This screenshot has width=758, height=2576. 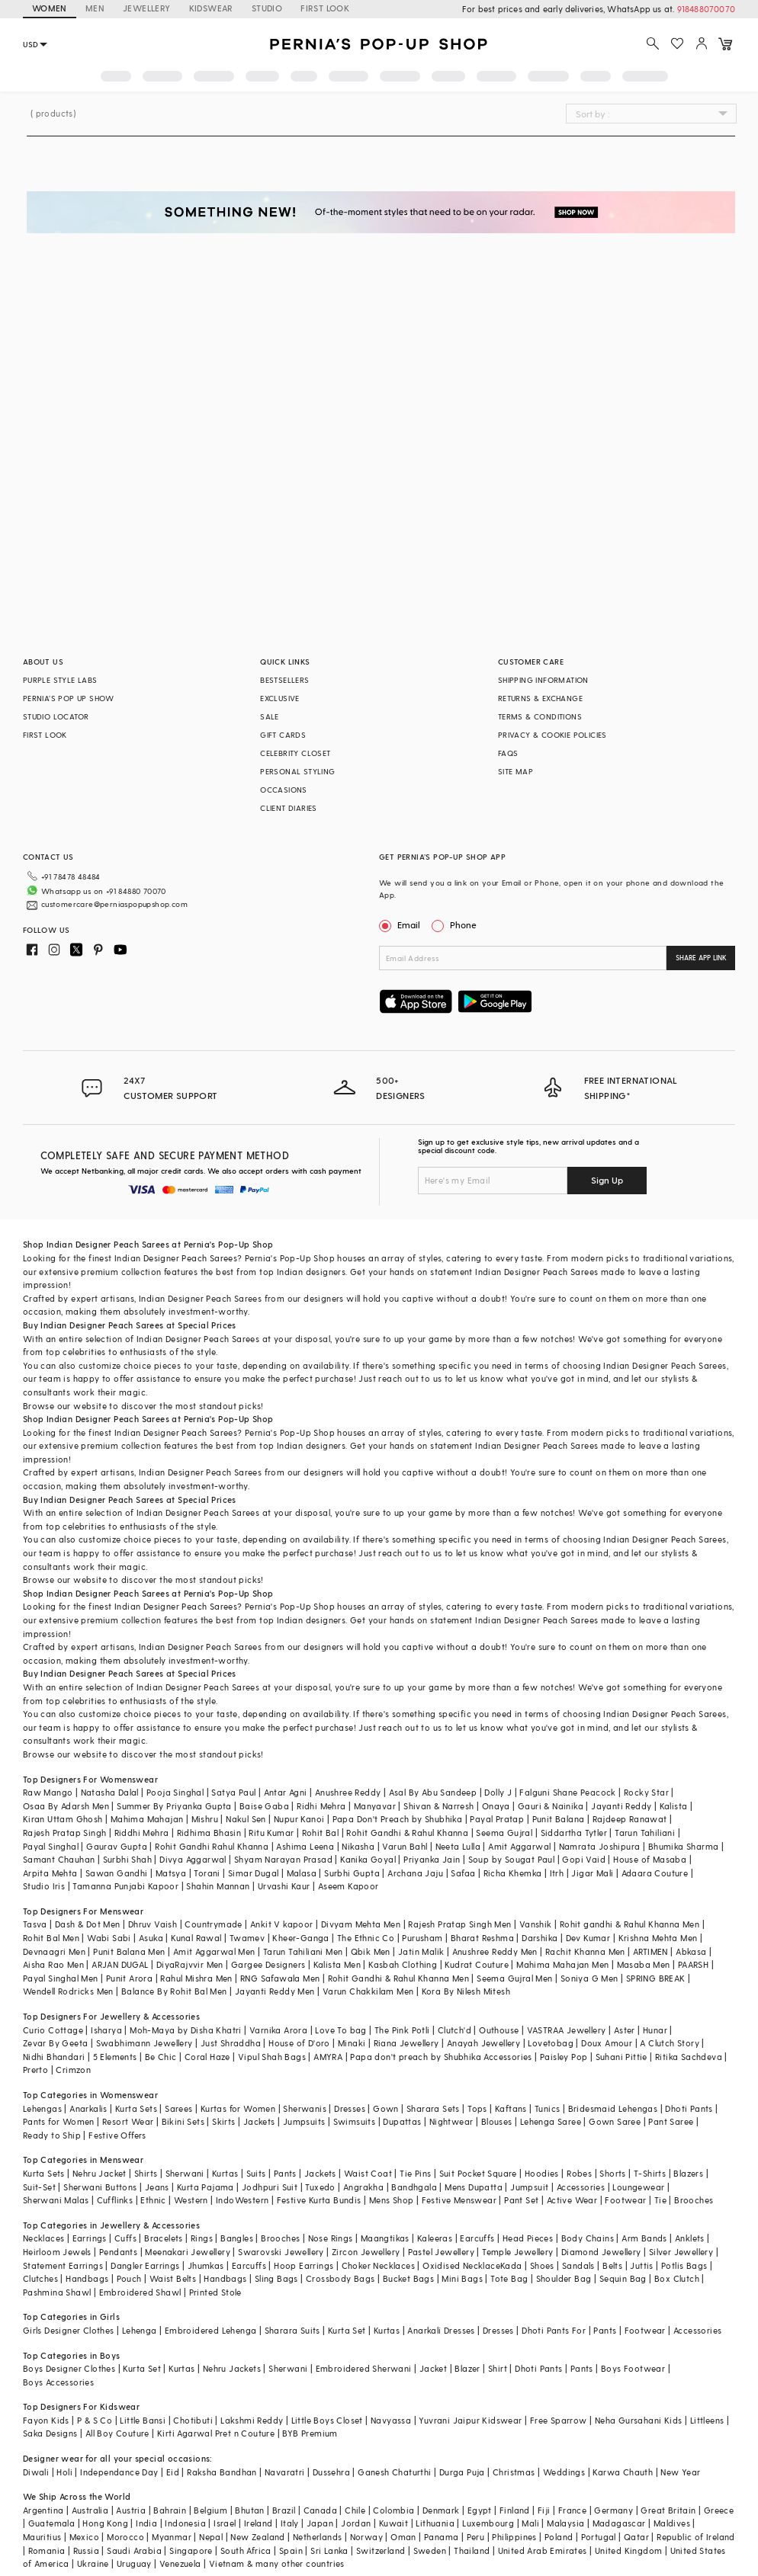 I want to click on BESTSELLERS, so click(x=284, y=679).